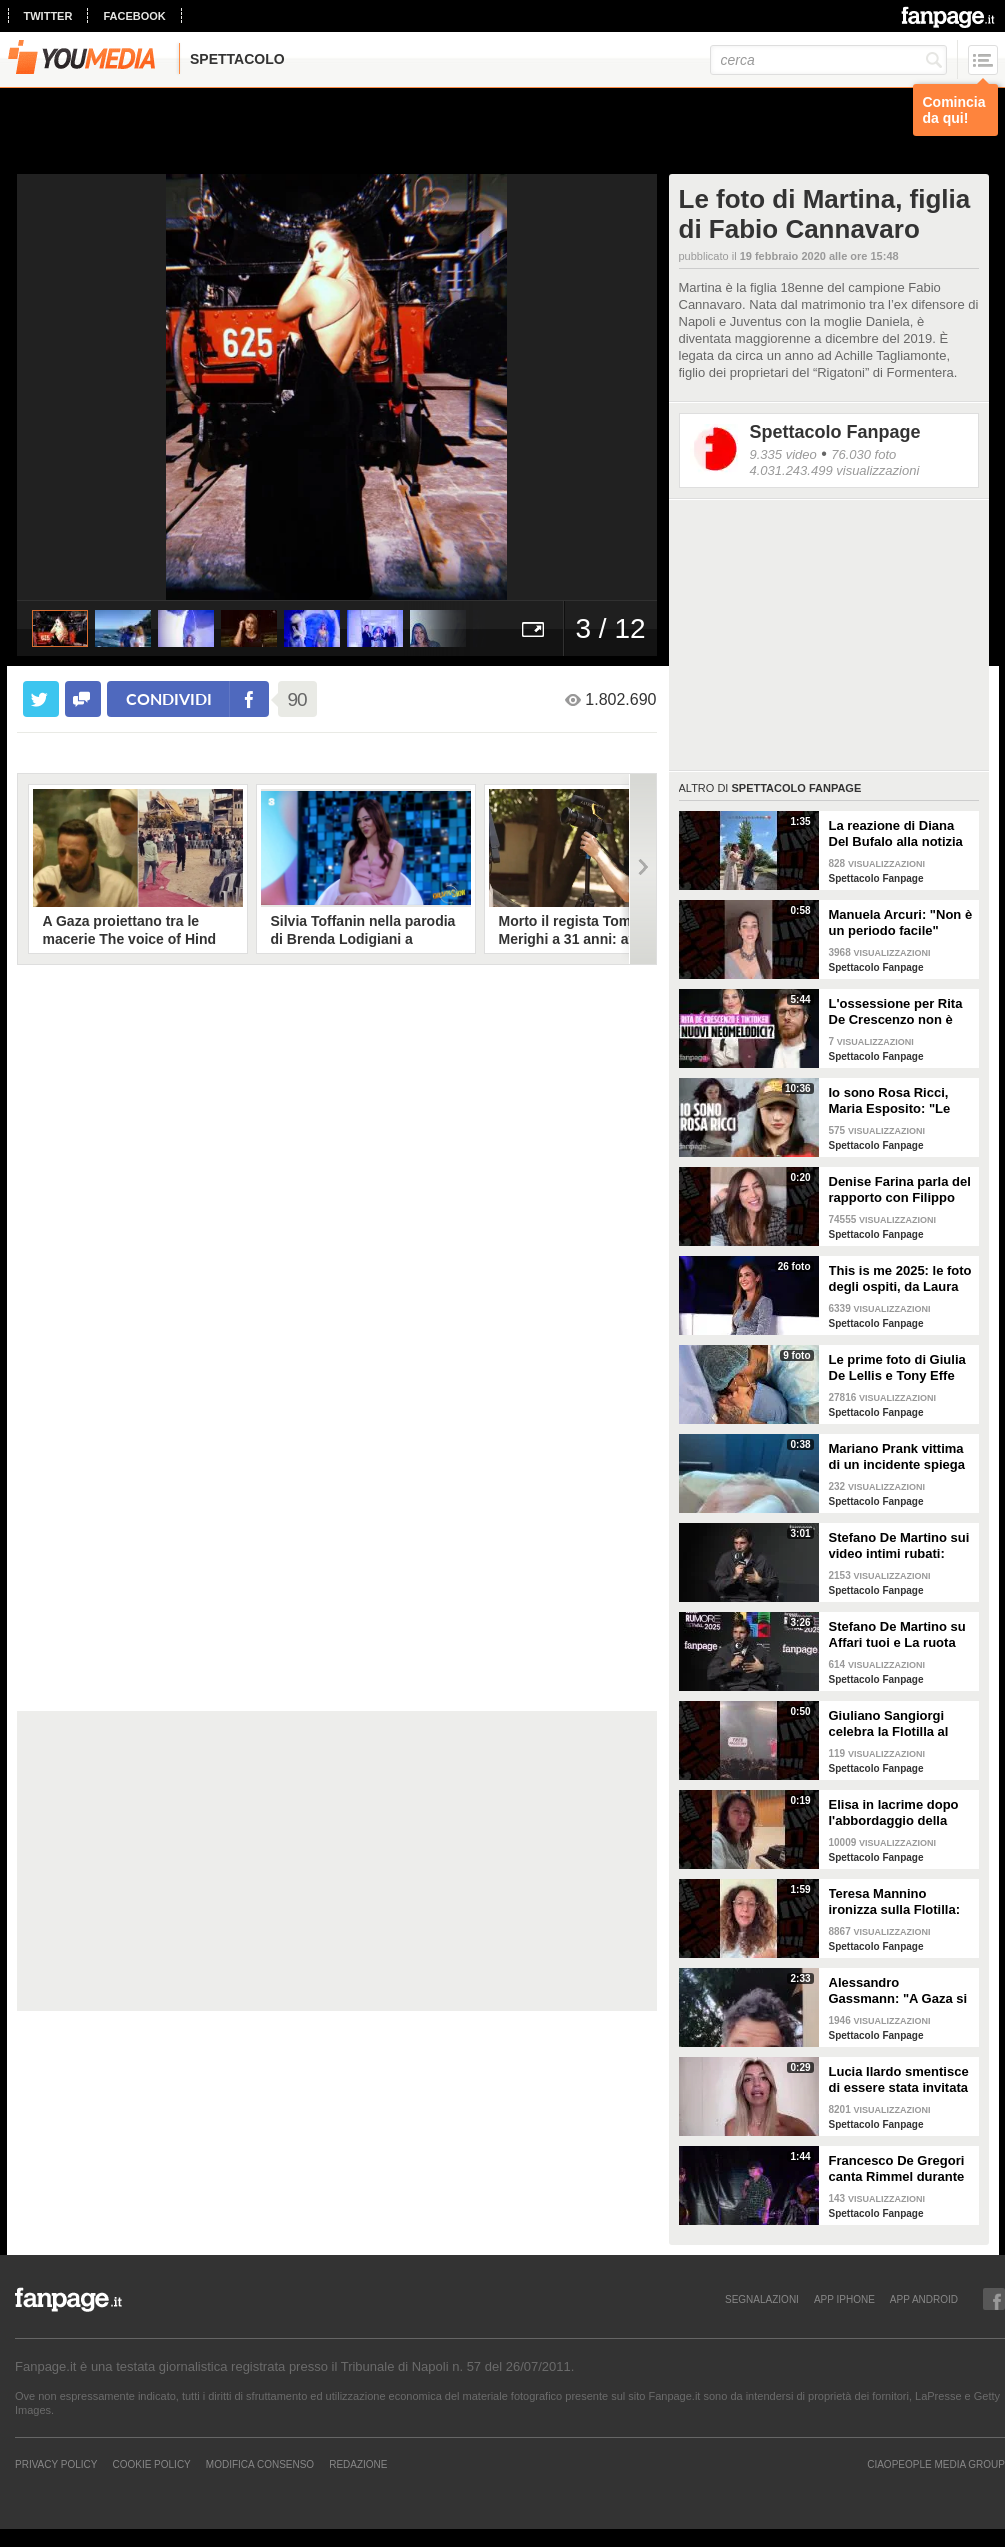  Describe the element at coordinates (134, 16) in the screenshot. I see `facebook` at that location.